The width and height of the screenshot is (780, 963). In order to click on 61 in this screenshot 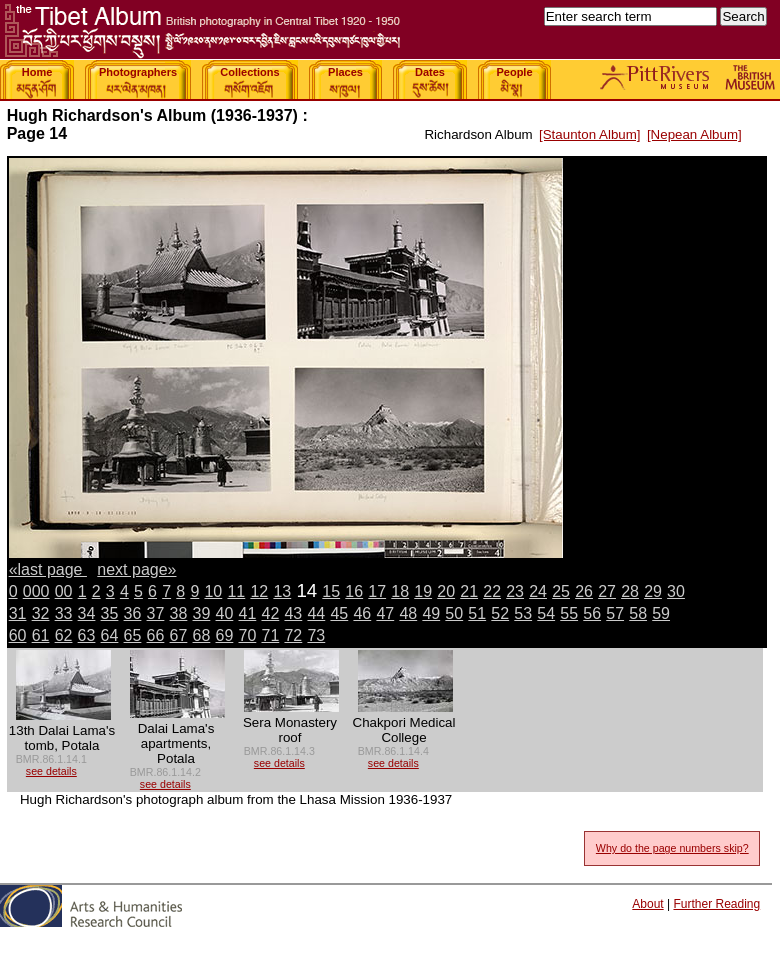, I will do `click(41, 635)`.